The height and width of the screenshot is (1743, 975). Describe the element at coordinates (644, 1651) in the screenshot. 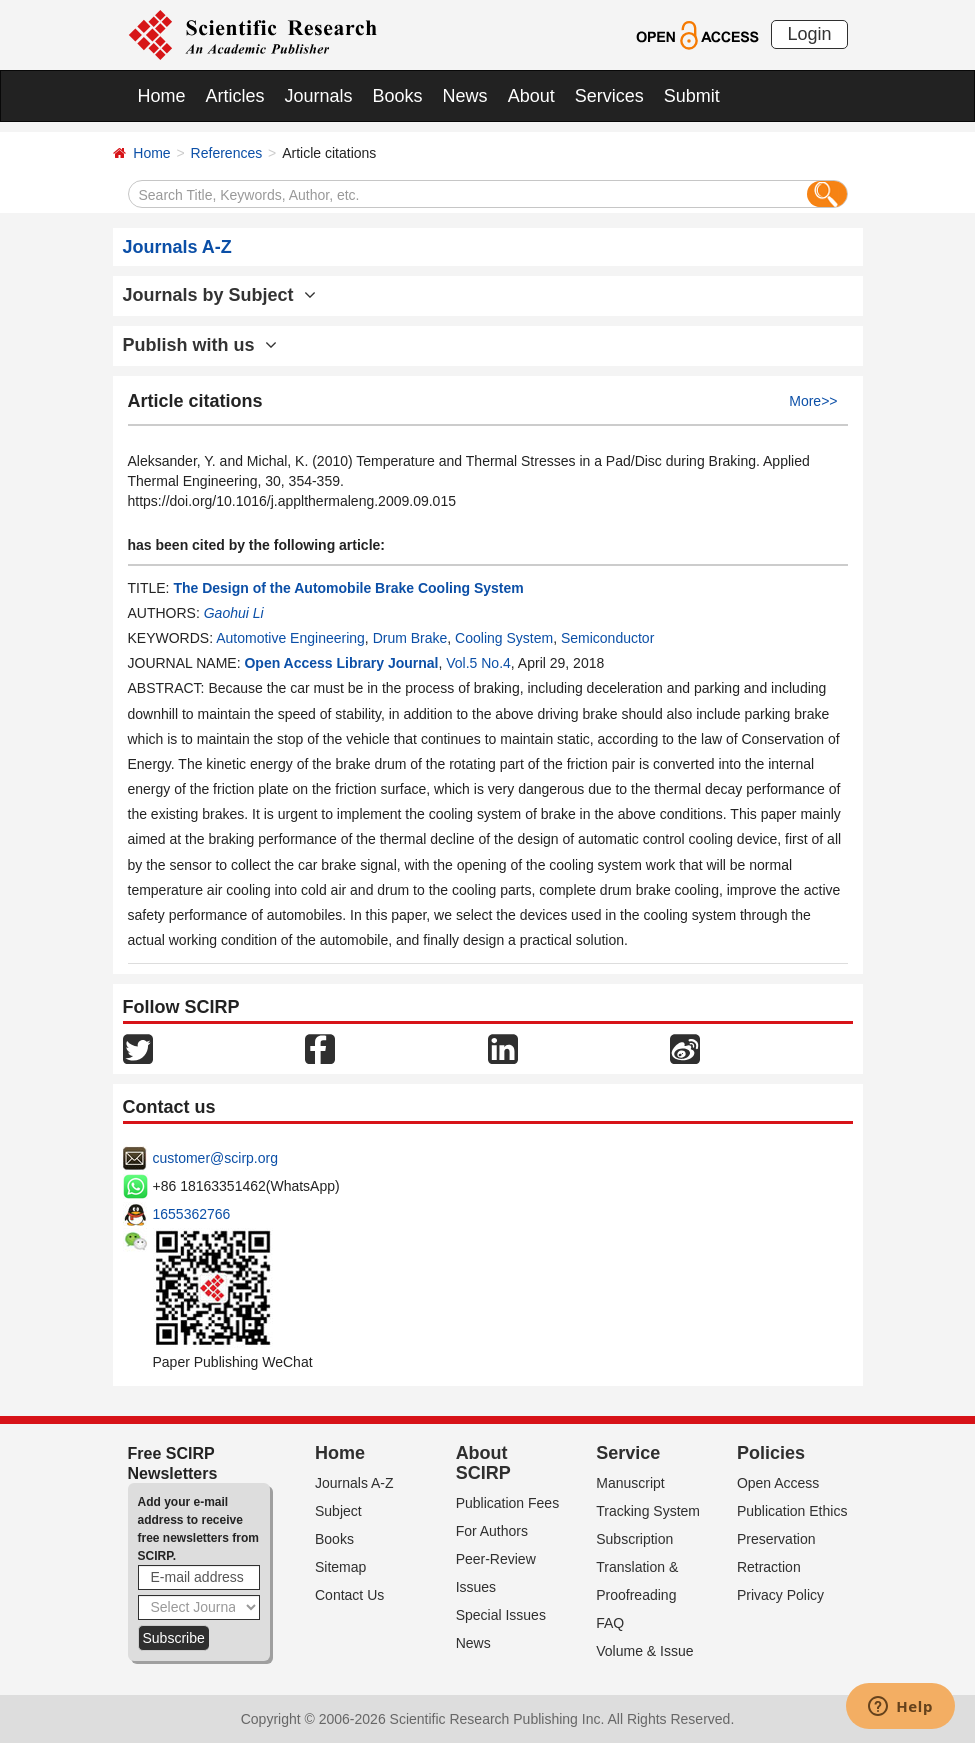

I see `Volume & Issue` at that location.